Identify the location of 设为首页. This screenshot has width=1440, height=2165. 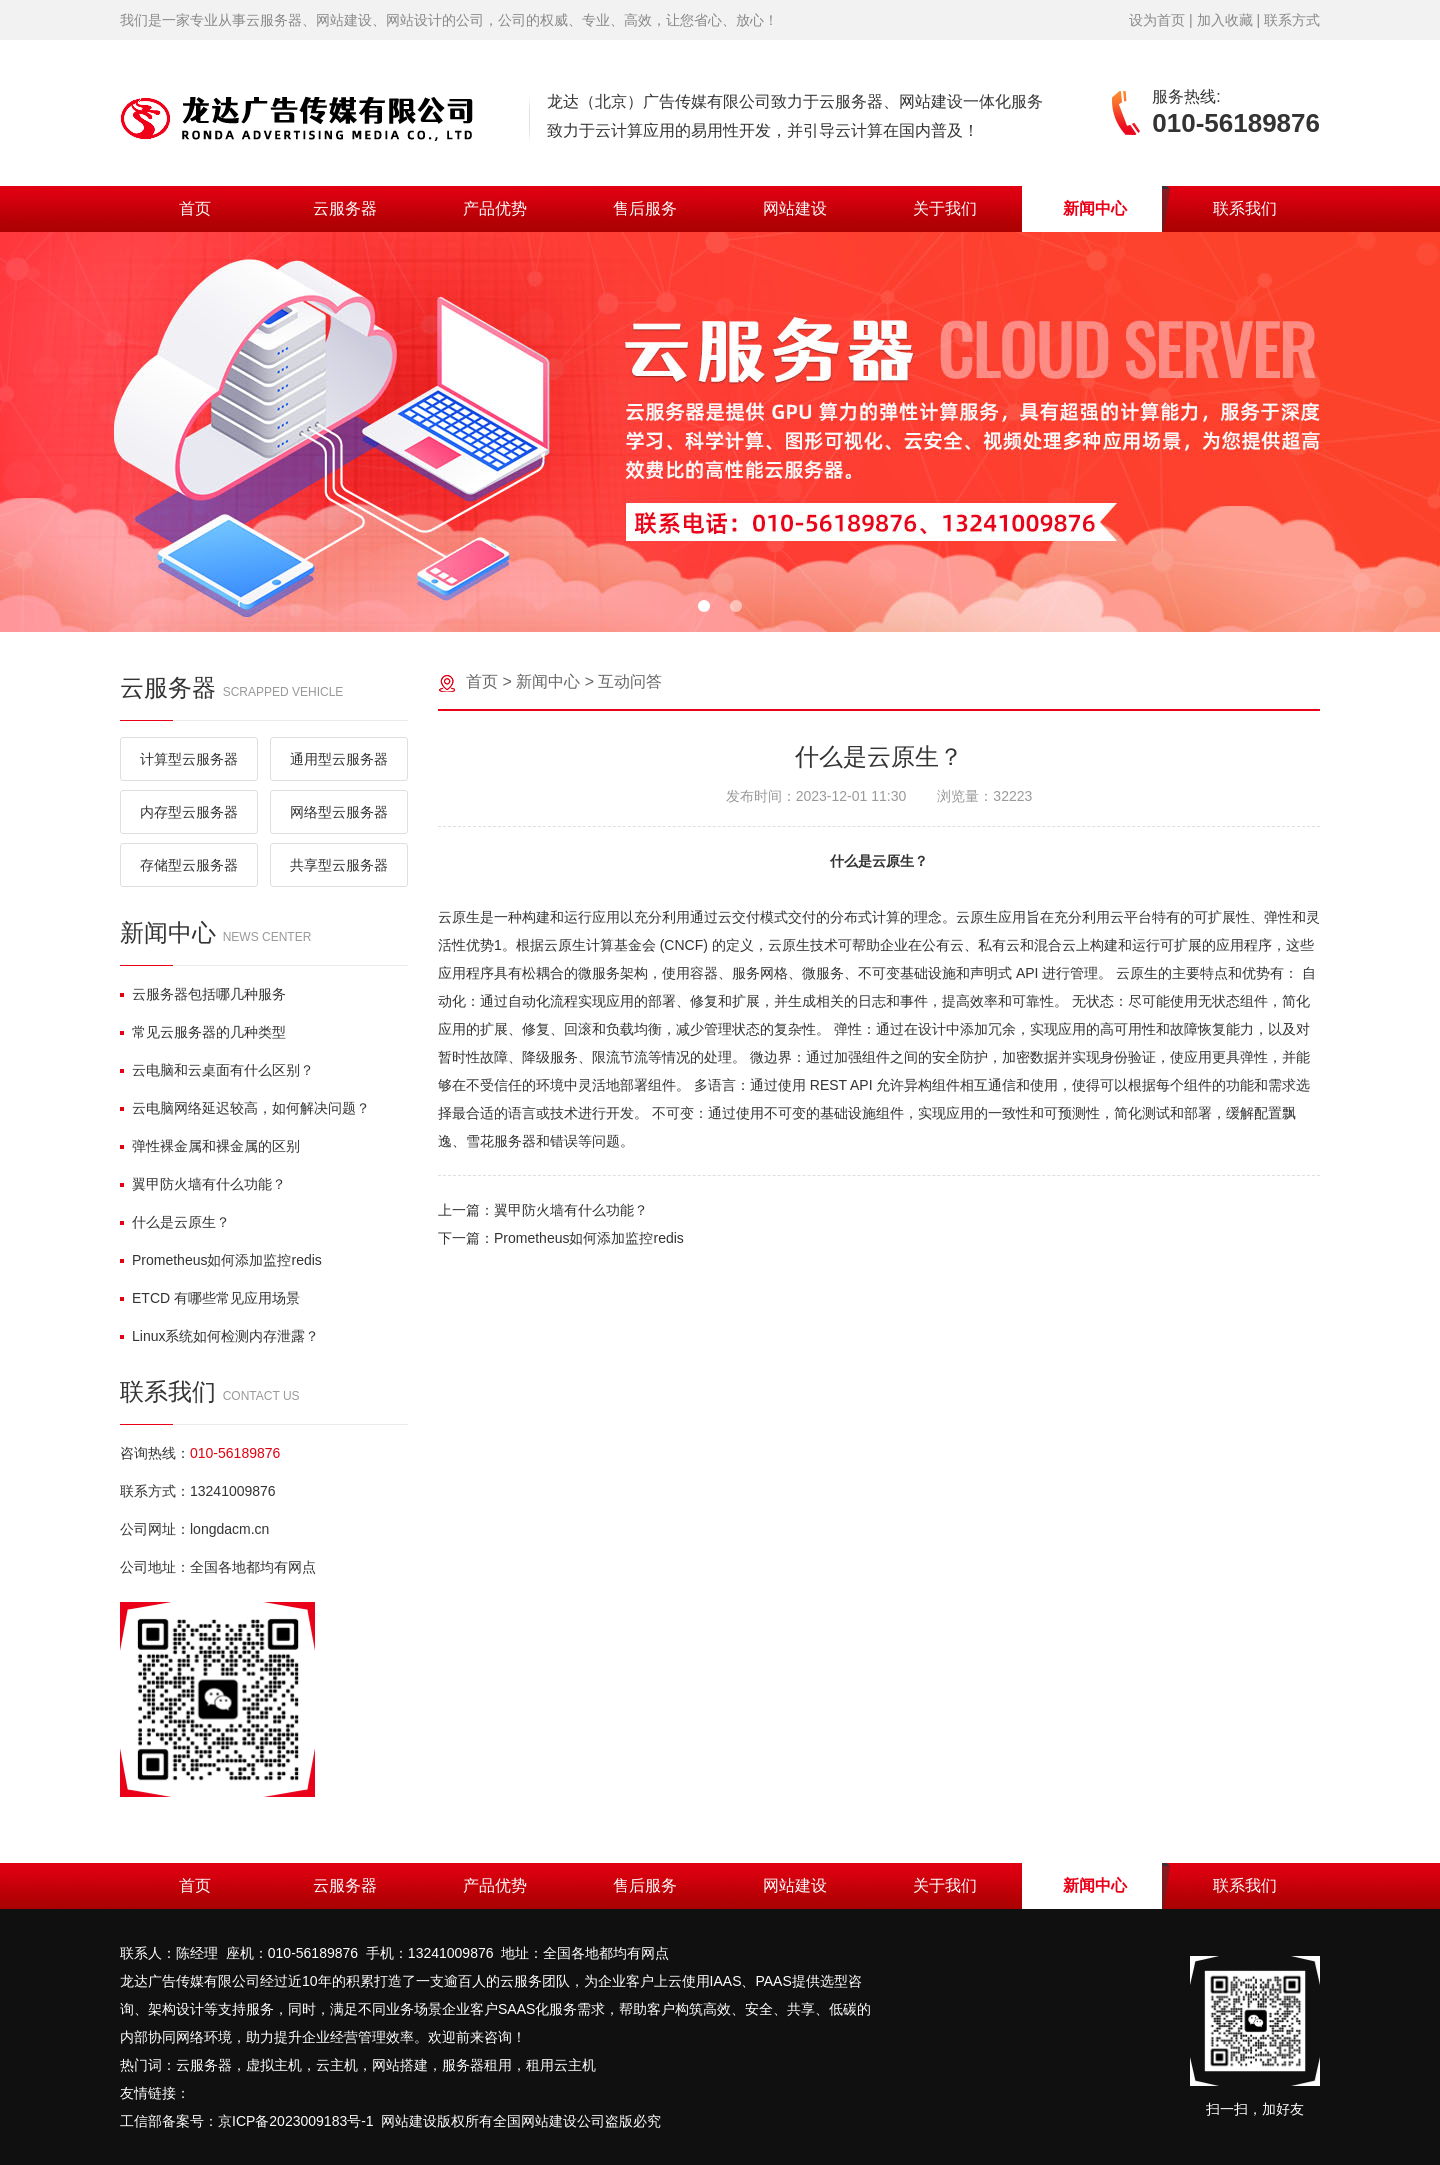
(1157, 20).